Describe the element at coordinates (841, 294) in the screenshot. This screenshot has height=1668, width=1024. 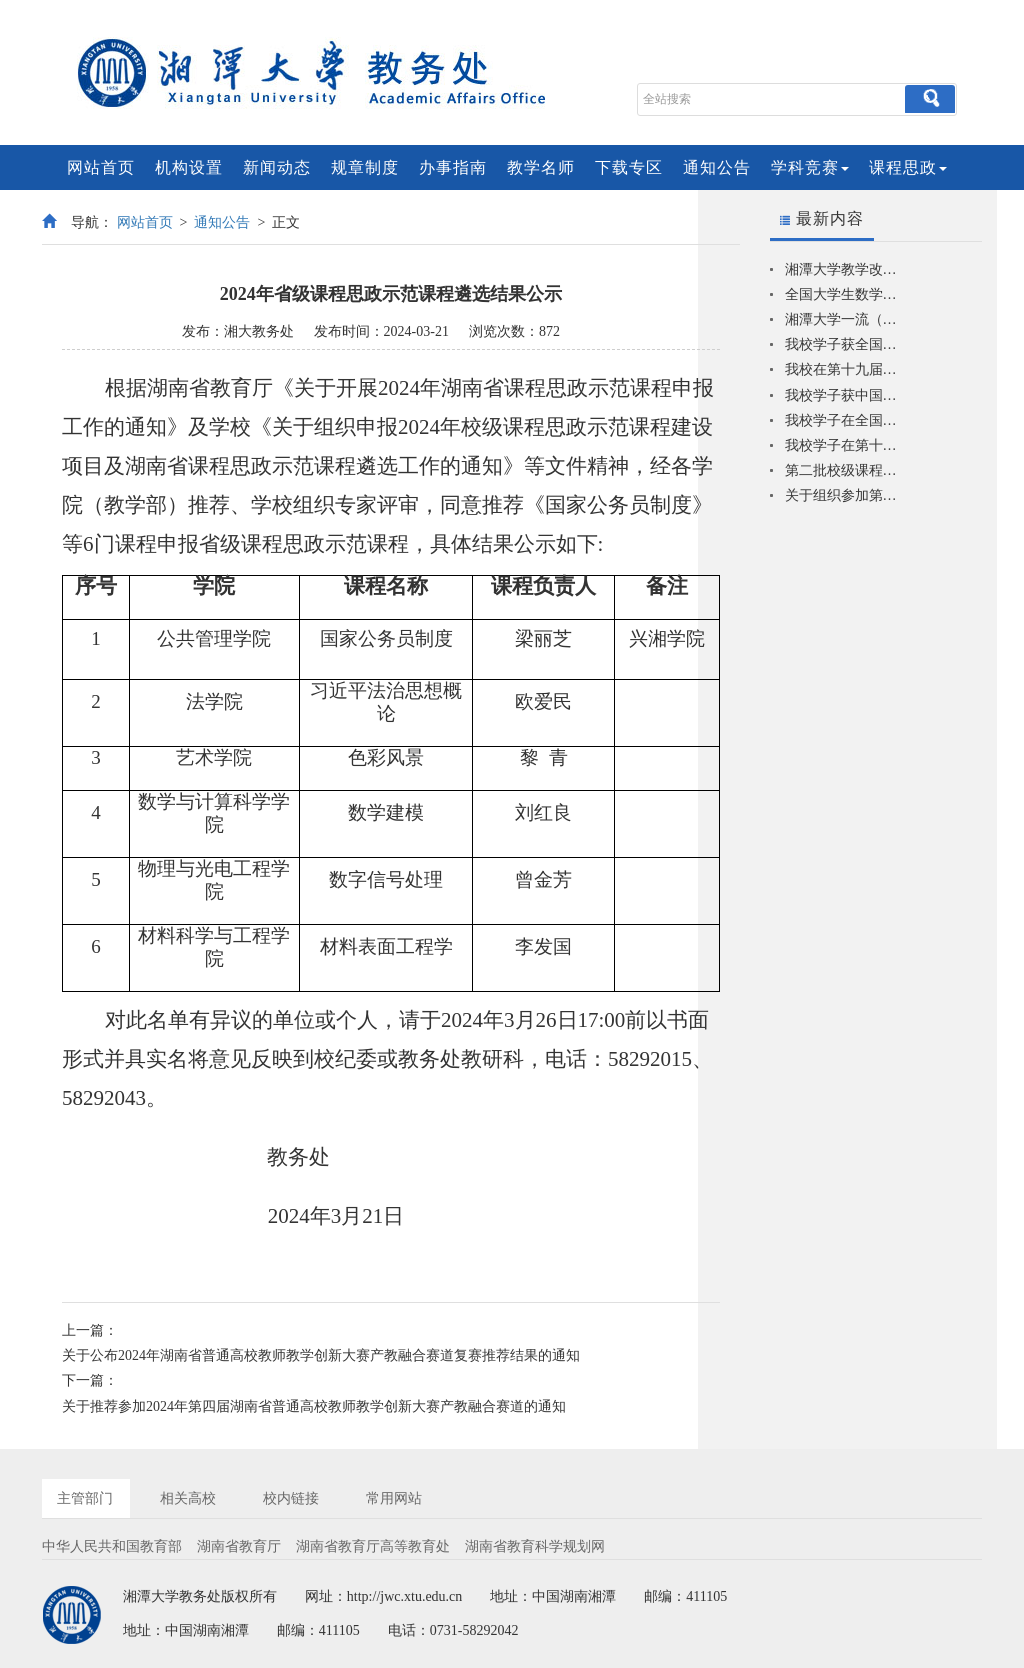
I see `全国大学生数学建模竞赛` at that location.